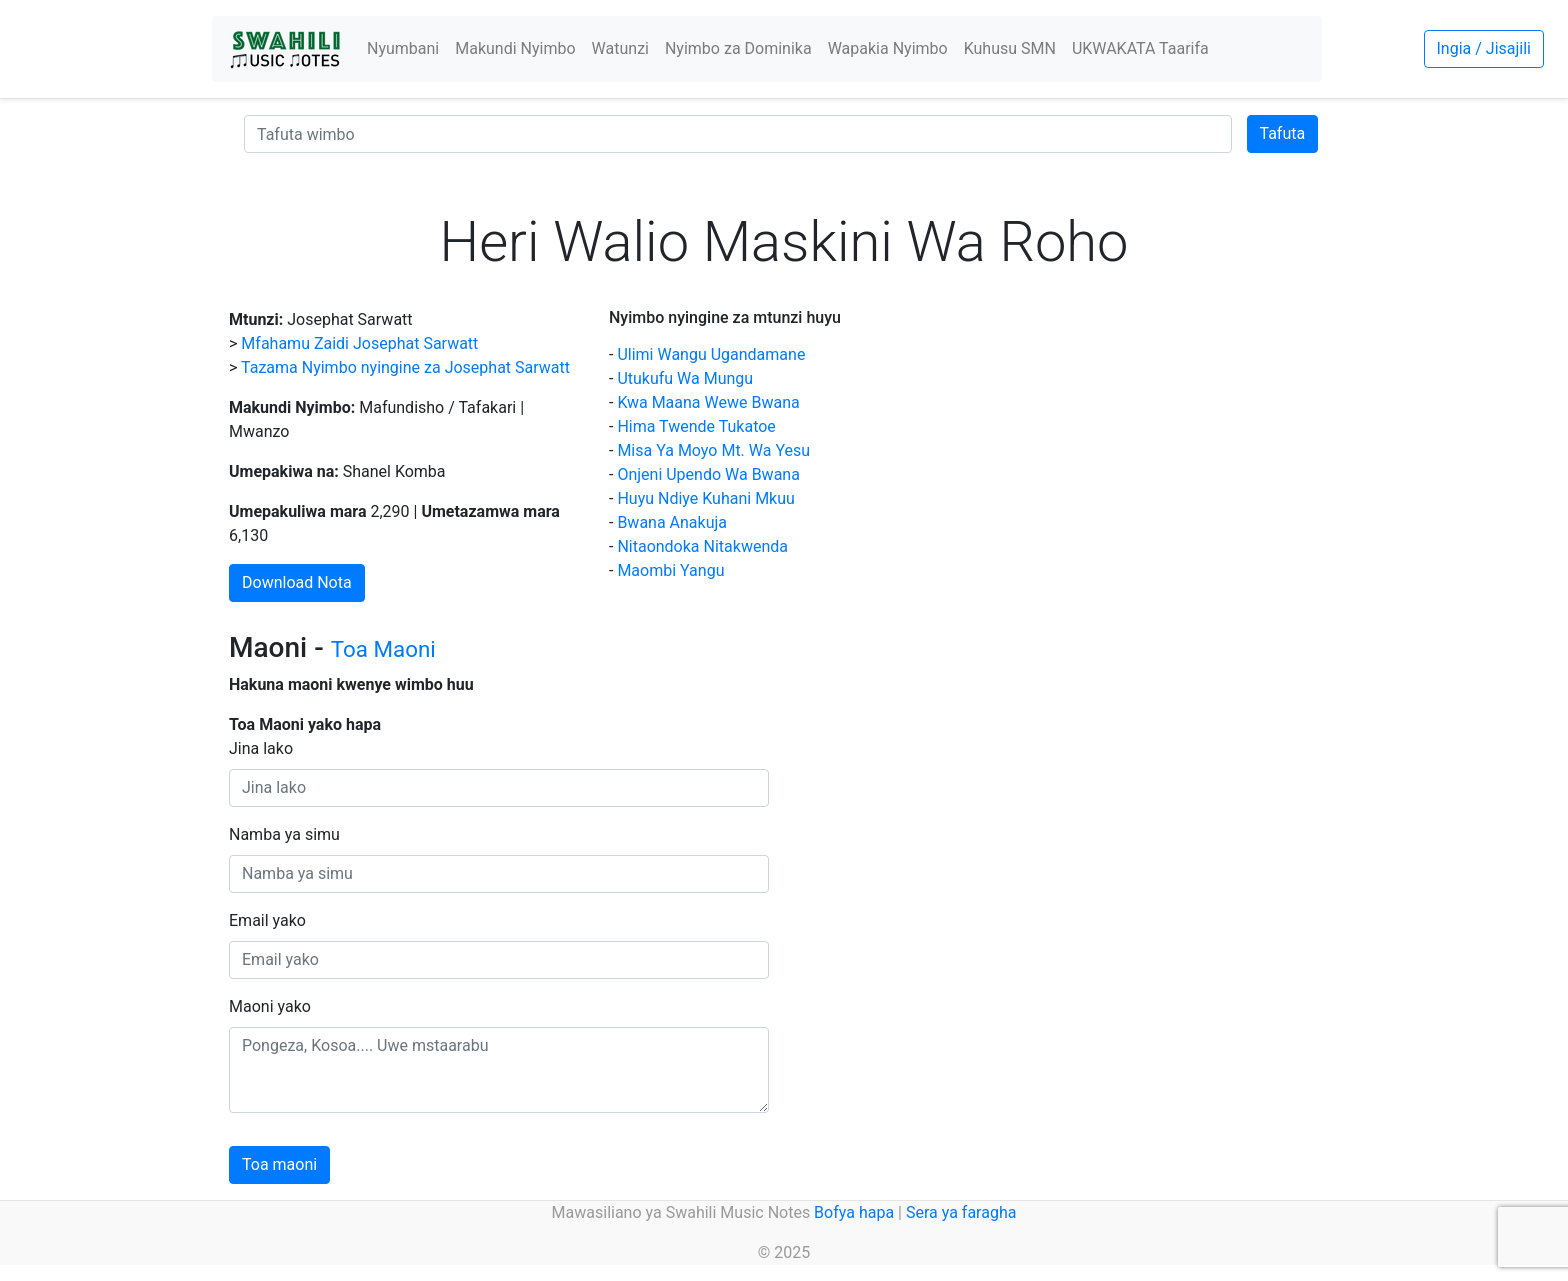 The height and width of the screenshot is (1281, 1568). I want to click on Ingia / Jisajili, so click(1484, 48).